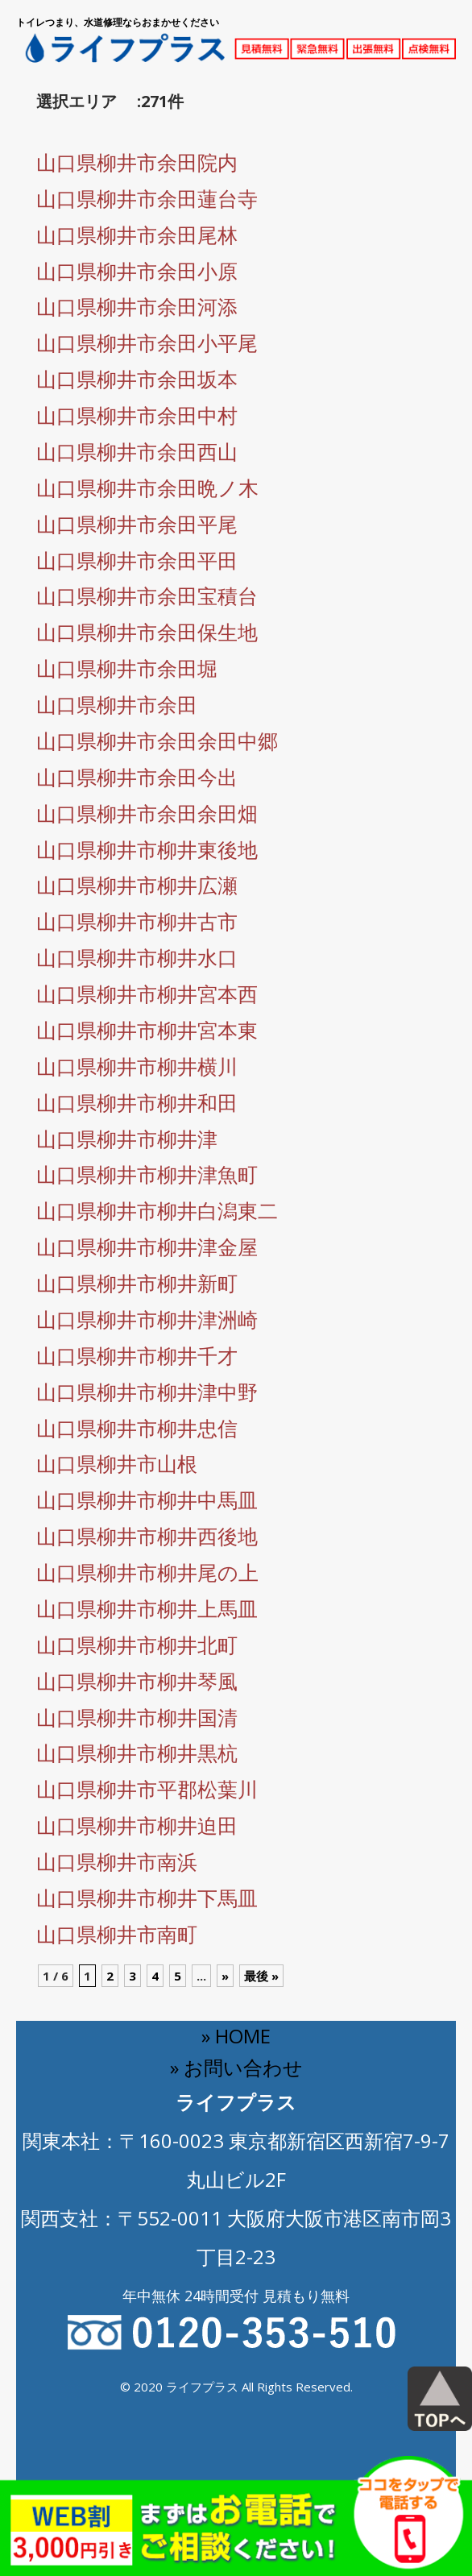 This screenshot has width=472, height=2576. What do you see at coordinates (137, 1752) in the screenshot?
I see `山口県柳井市柳井黒杭` at bounding box center [137, 1752].